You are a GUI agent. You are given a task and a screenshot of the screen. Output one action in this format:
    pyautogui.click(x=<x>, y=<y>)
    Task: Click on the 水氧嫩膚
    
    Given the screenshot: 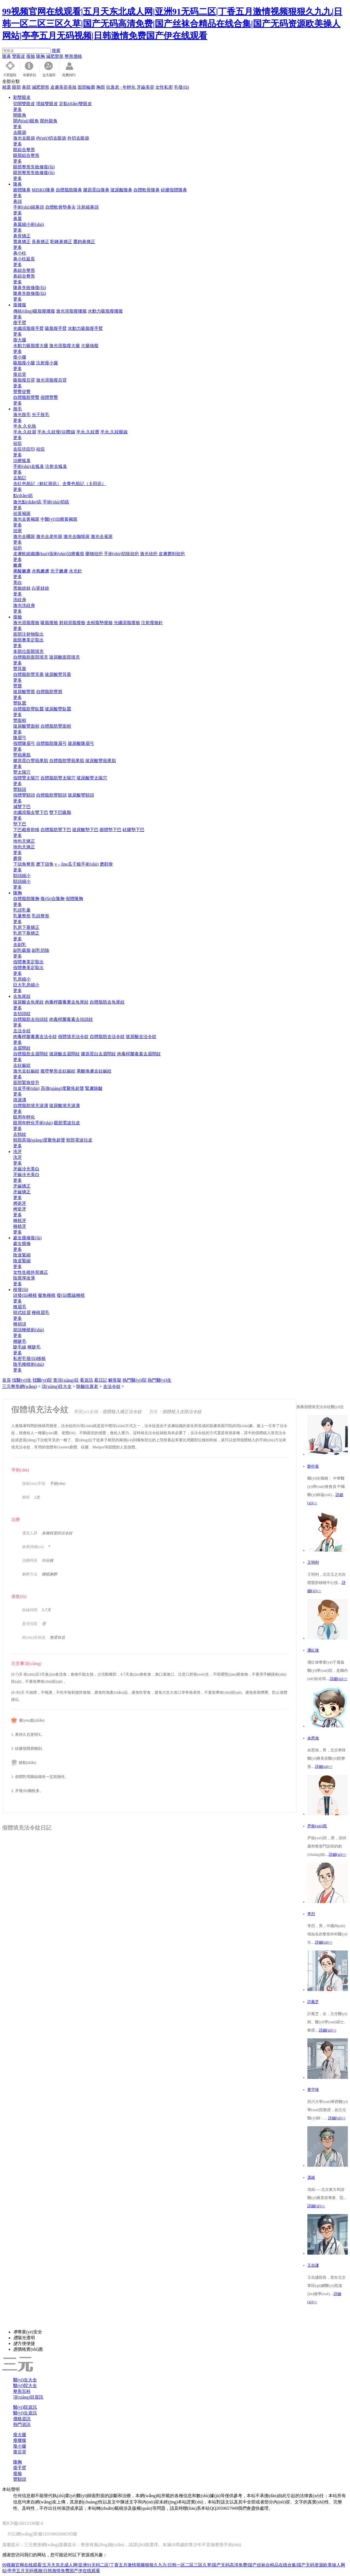 What is the action you would take?
    pyautogui.click(x=40, y=571)
    